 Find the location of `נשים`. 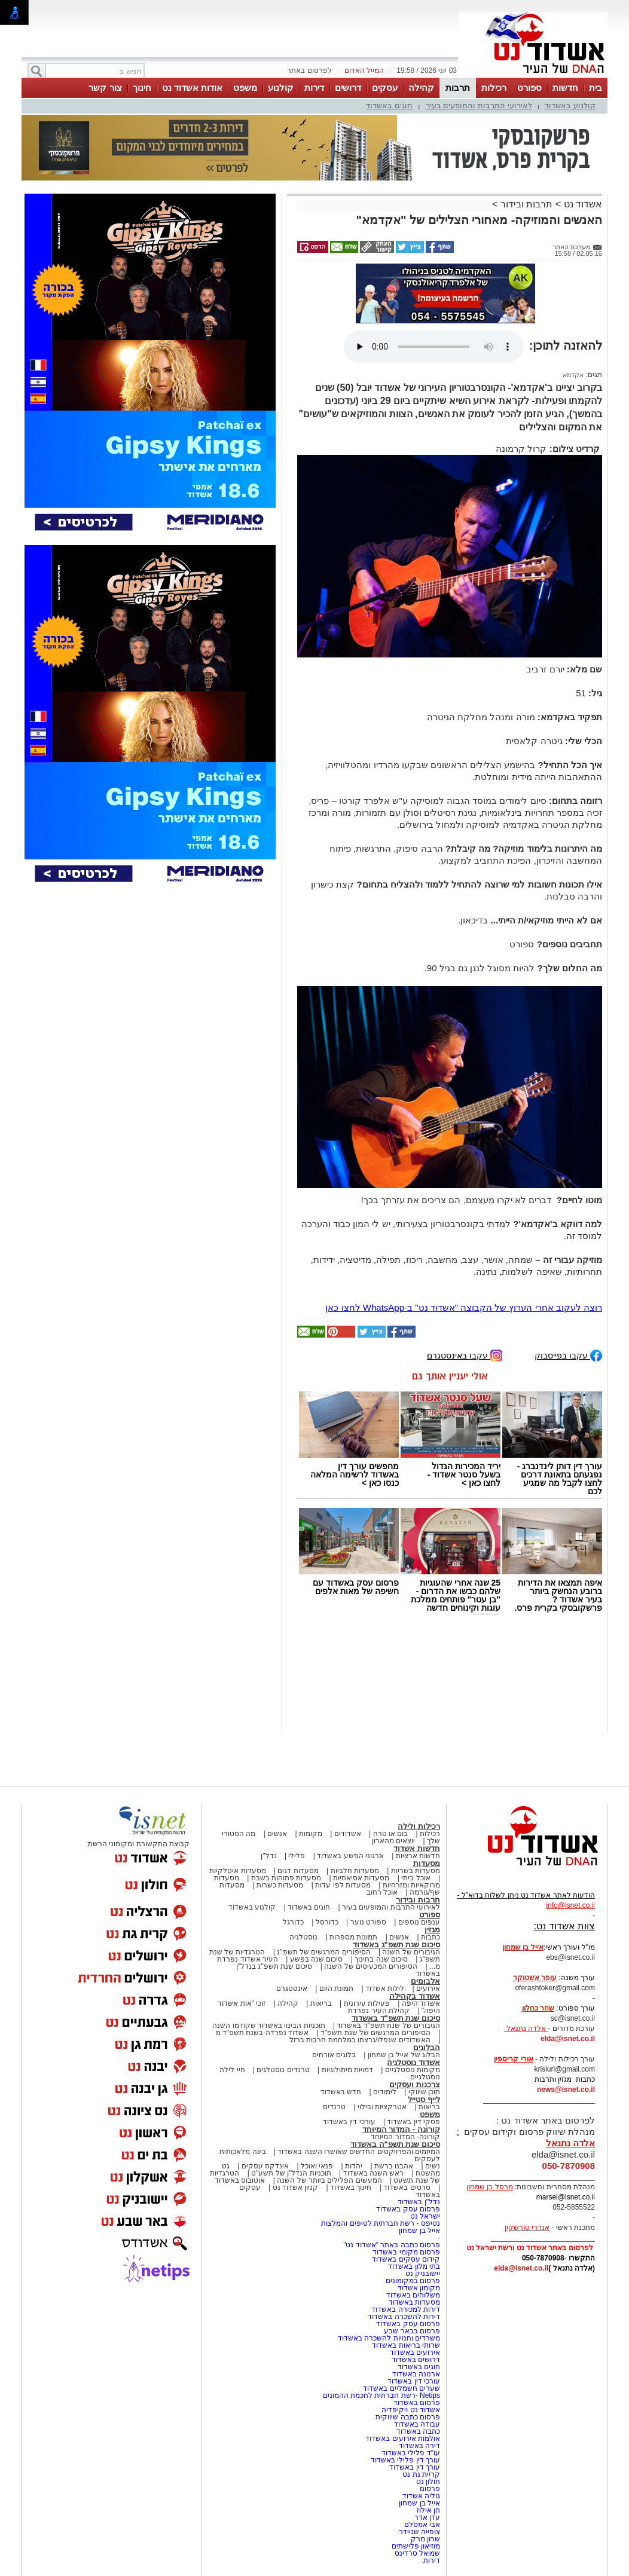

נשים is located at coordinates (432, 2166).